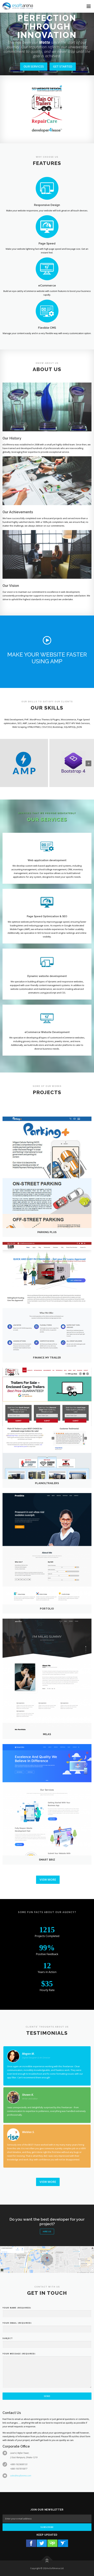  Describe the element at coordinates (20, 2475) in the screenshot. I see `sales@esoftarena.com` at that location.